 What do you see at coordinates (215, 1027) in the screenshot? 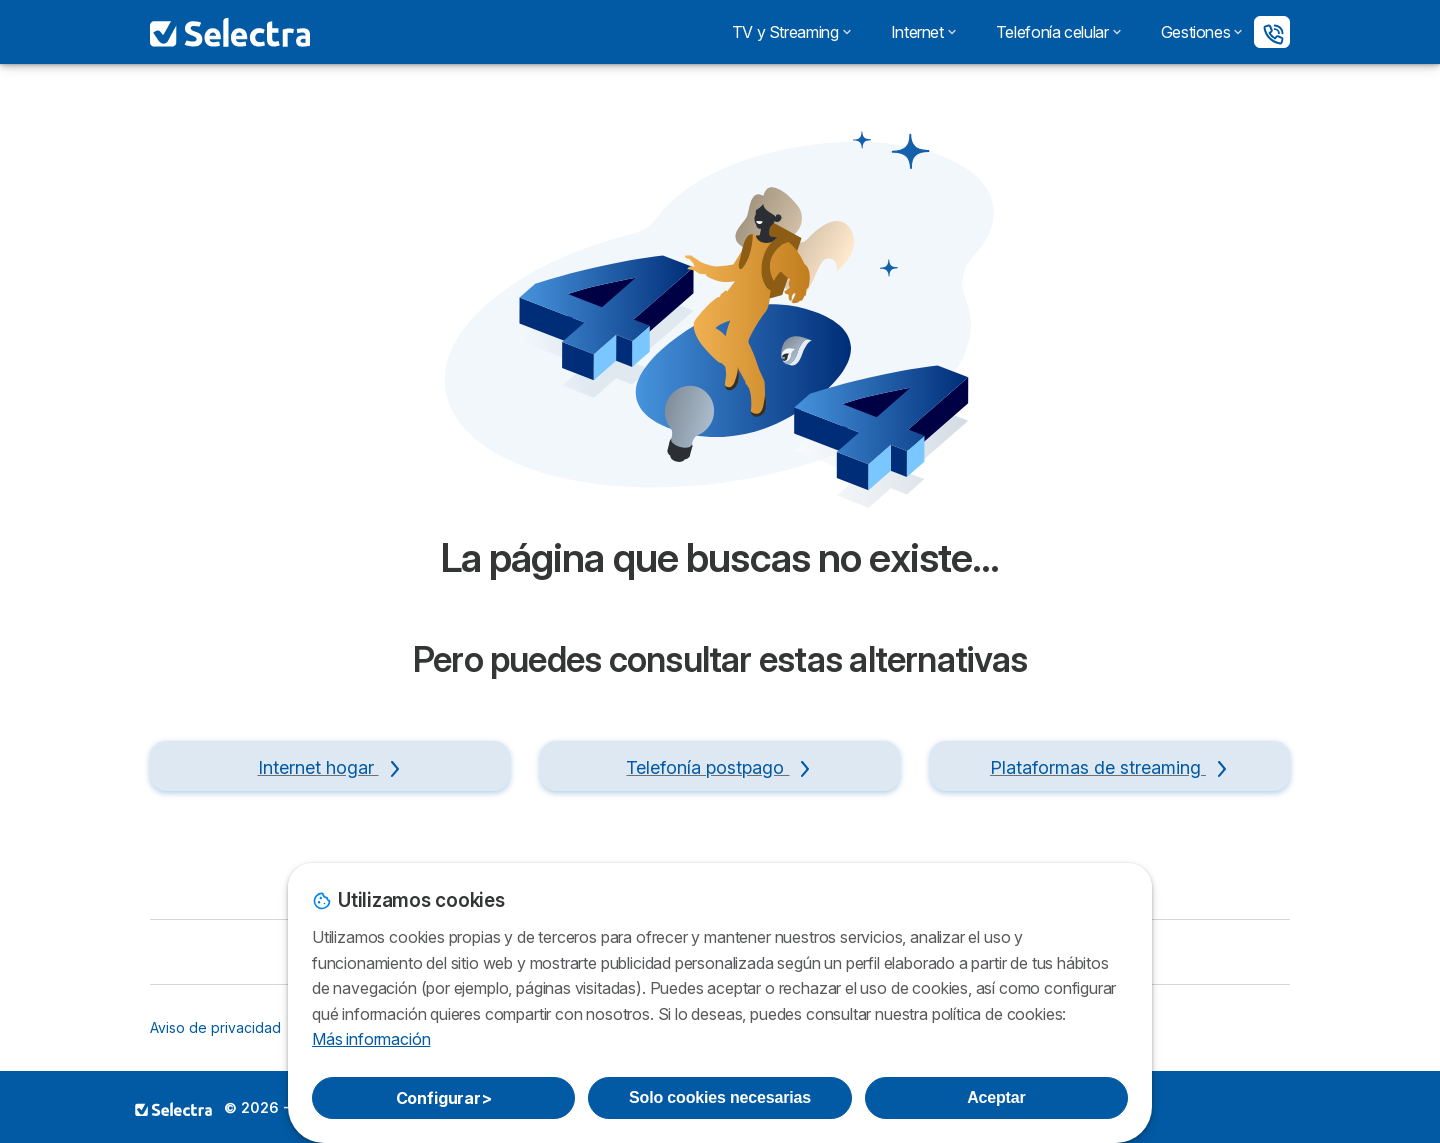
I see `Aviso de privacidad` at bounding box center [215, 1027].